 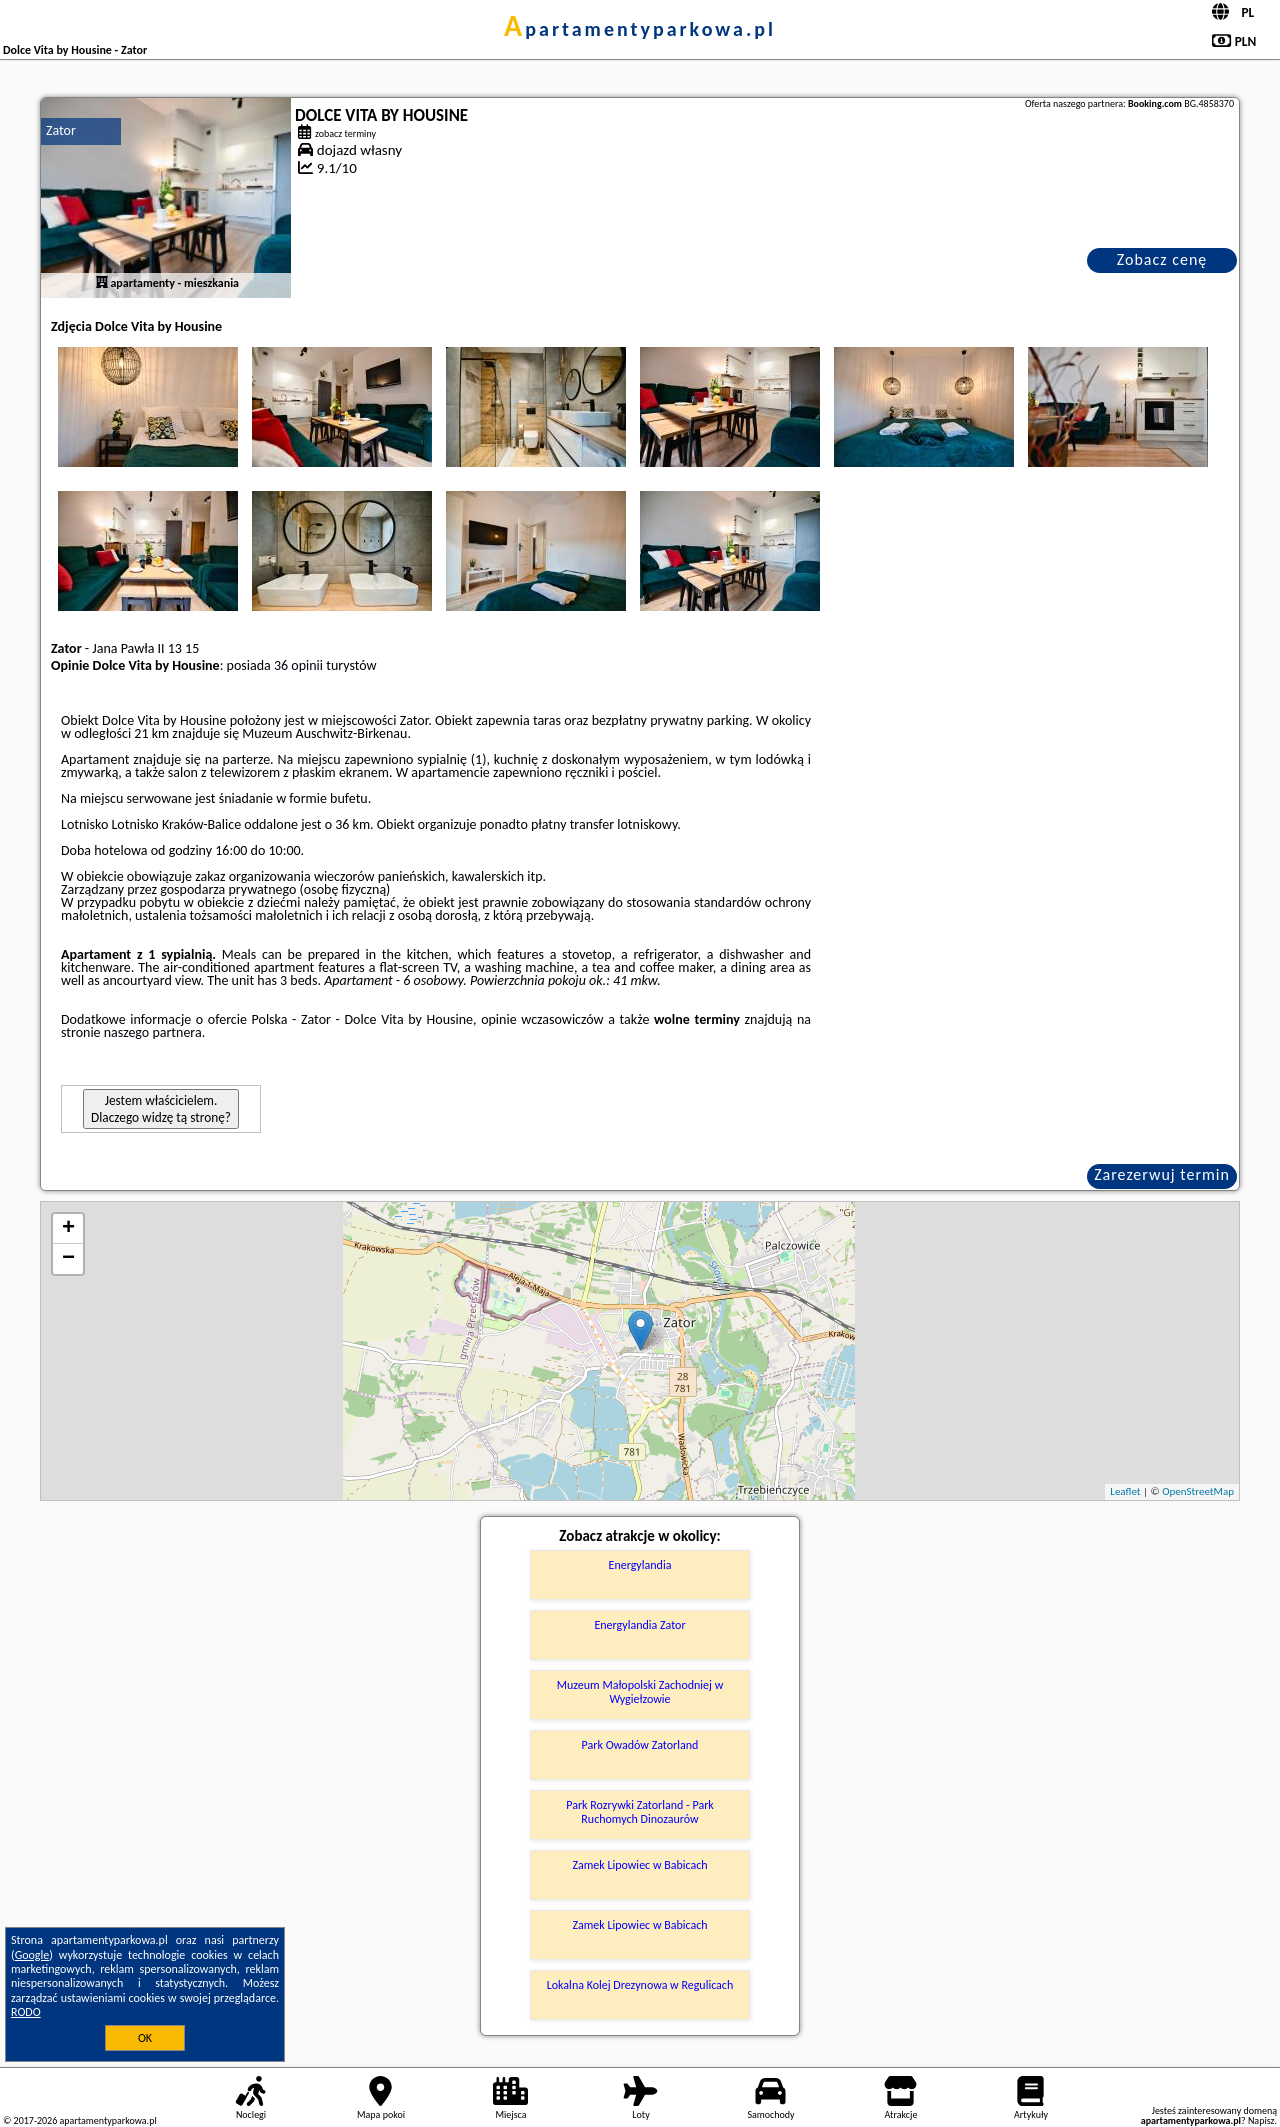 I want to click on Park Owadów Zatorland, so click(x=640, y=1745).